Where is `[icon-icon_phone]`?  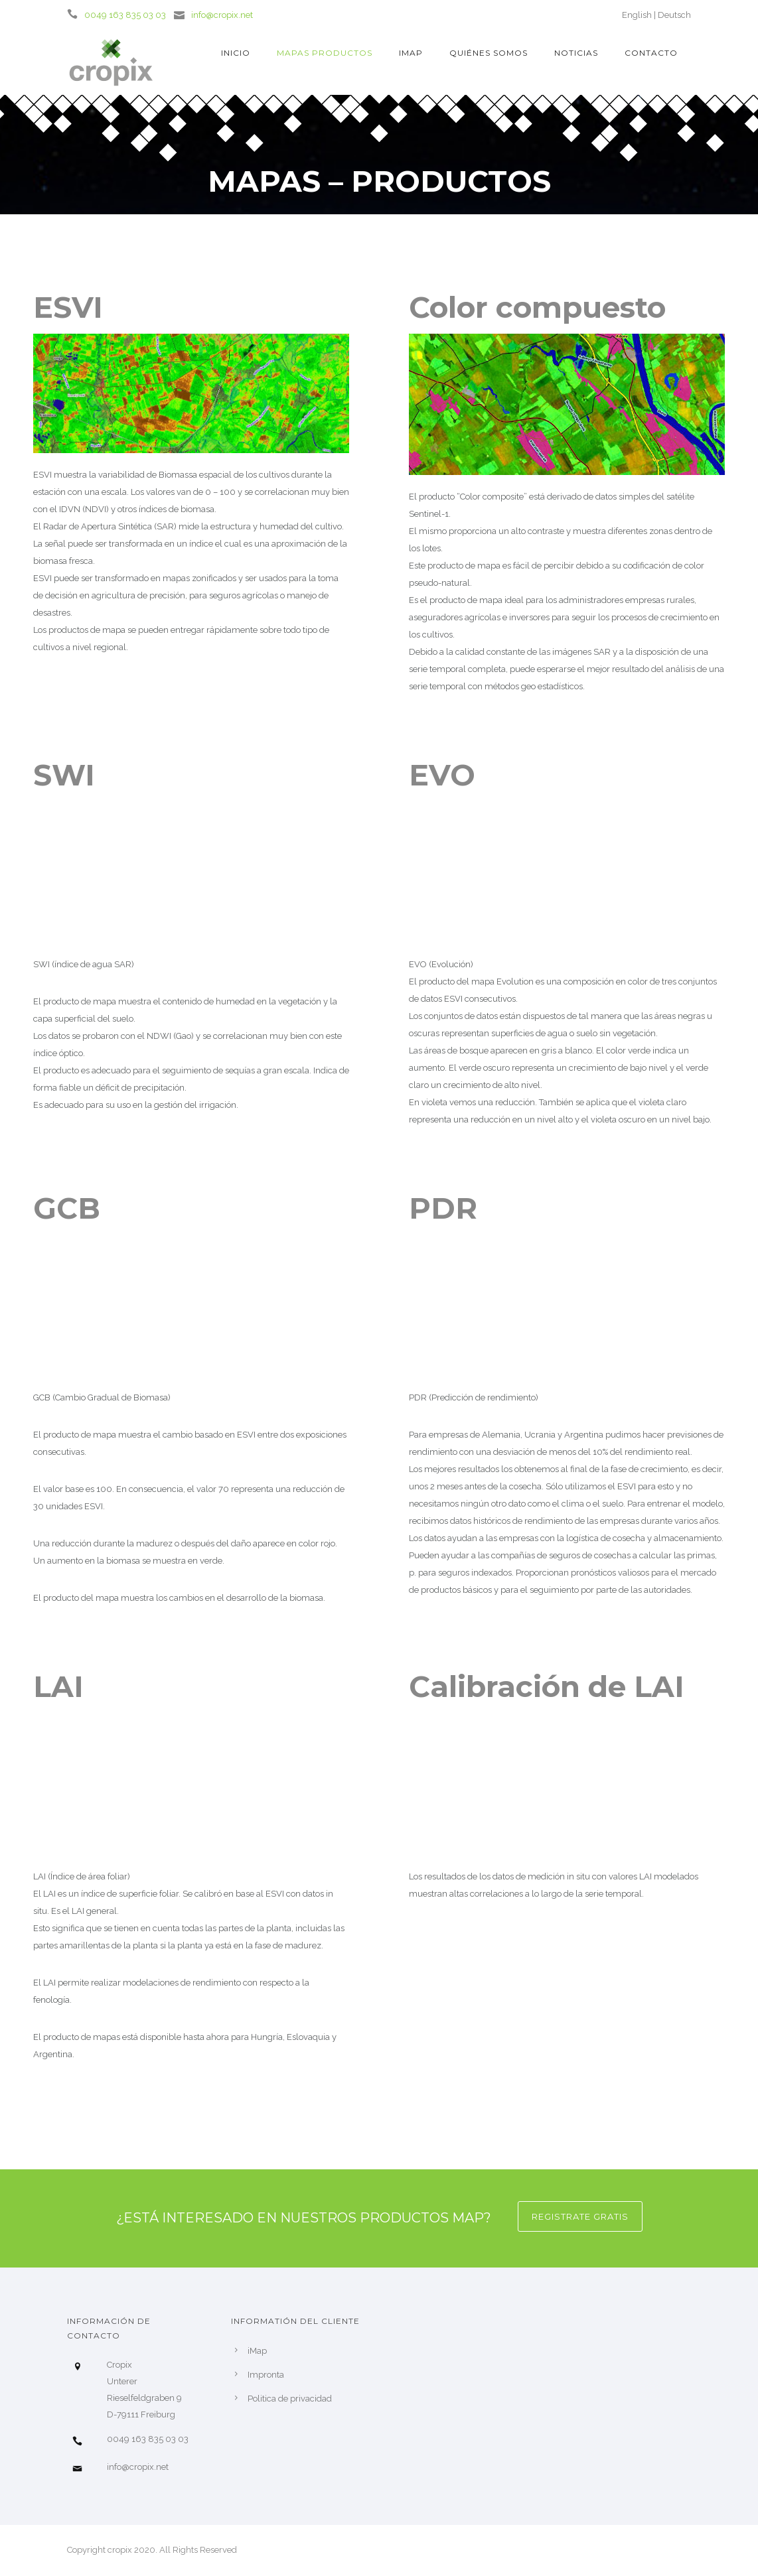
[icon-icon_phone] is located at coordinates (75, 14).